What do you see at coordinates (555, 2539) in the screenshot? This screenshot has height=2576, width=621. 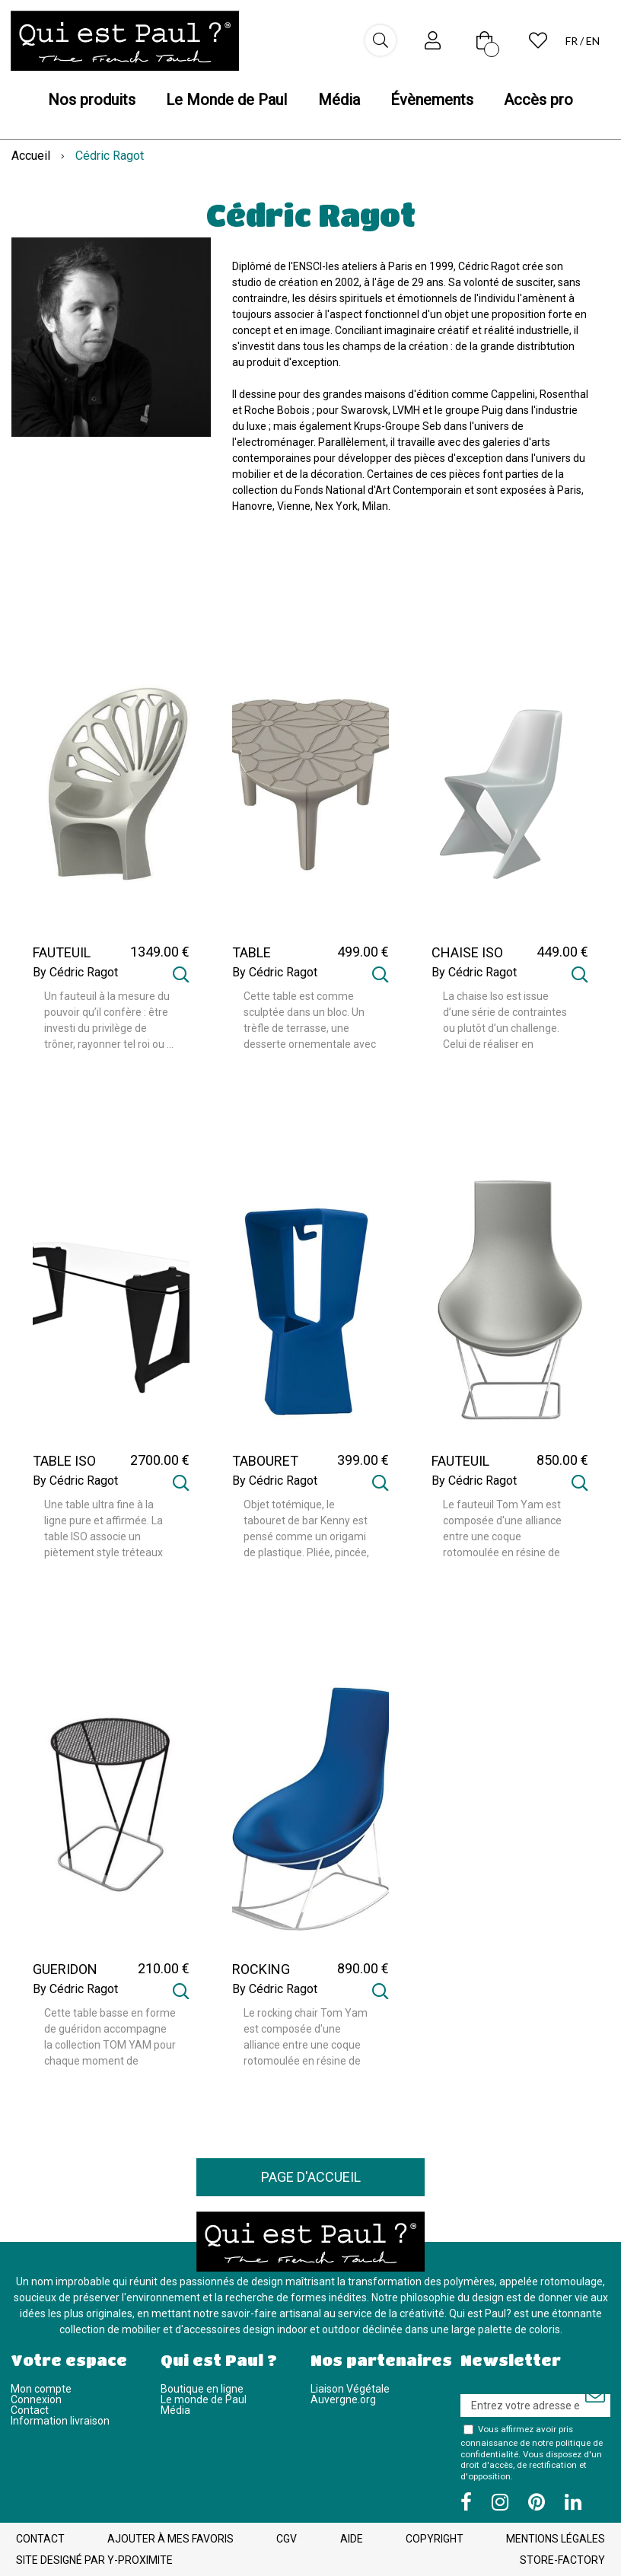 I see `Mentions légales` at bounding box center [555, 2539].